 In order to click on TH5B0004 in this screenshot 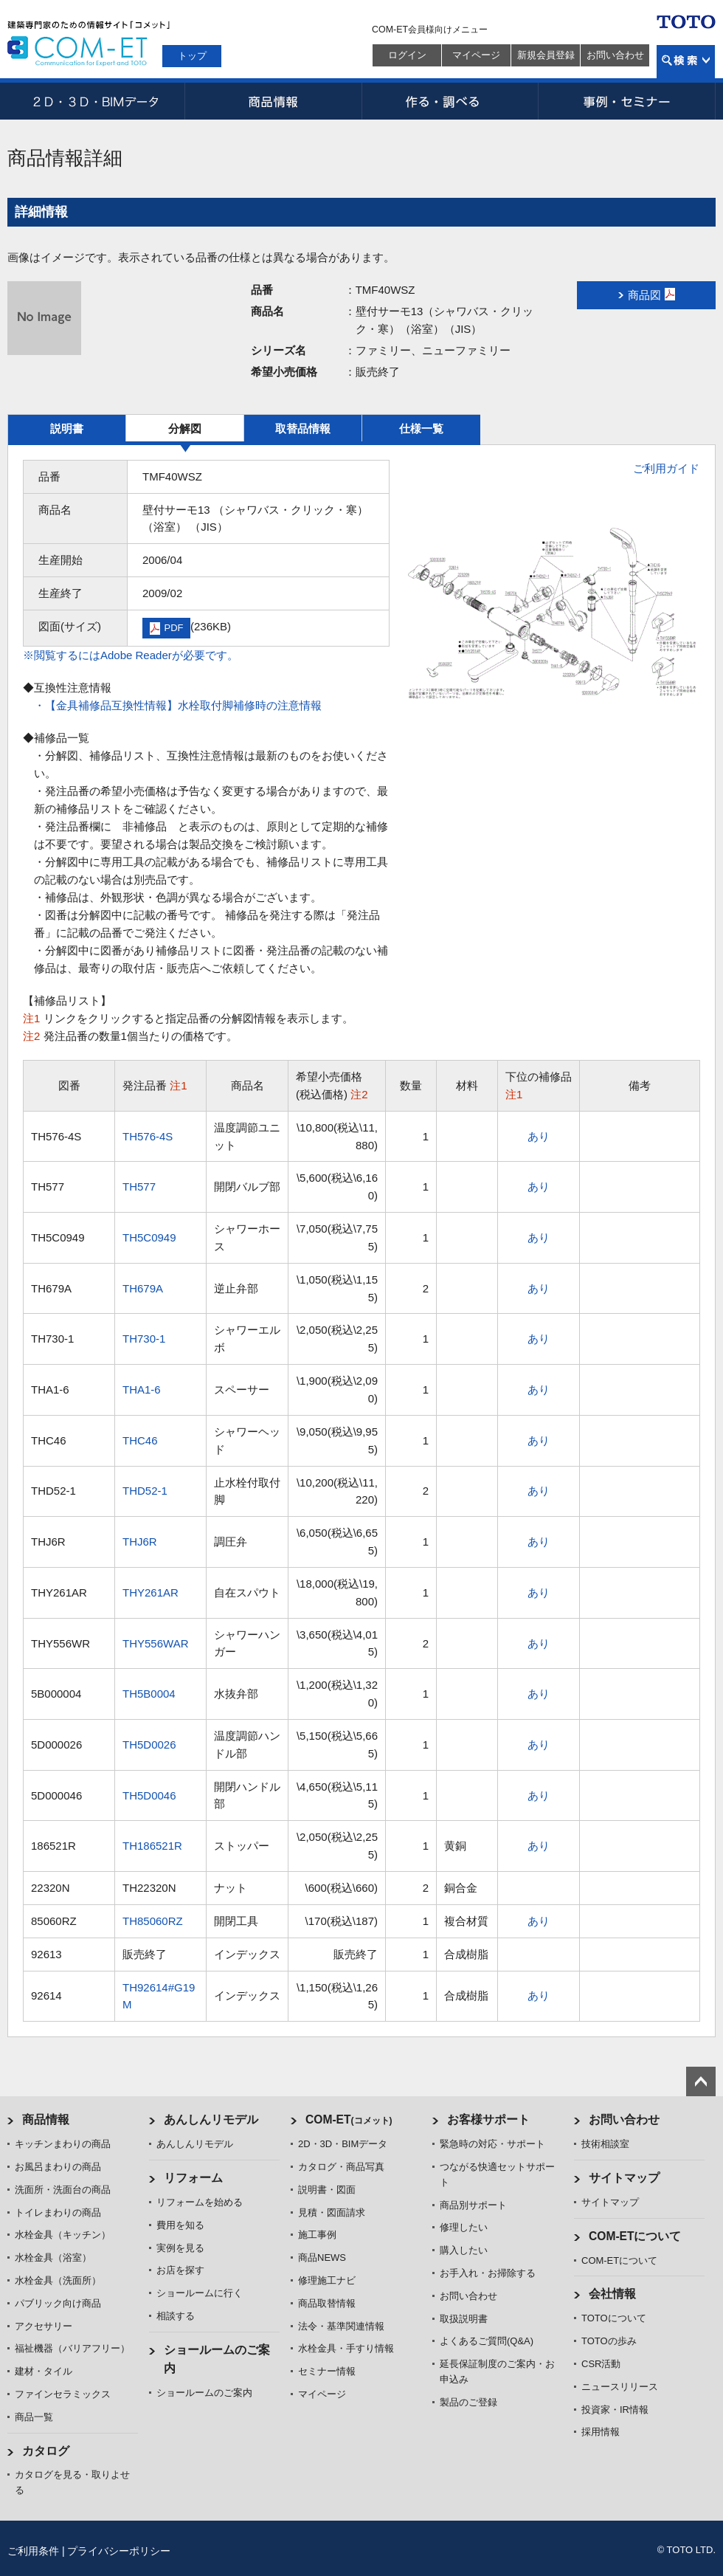, I will do `click(149, 1693)`.